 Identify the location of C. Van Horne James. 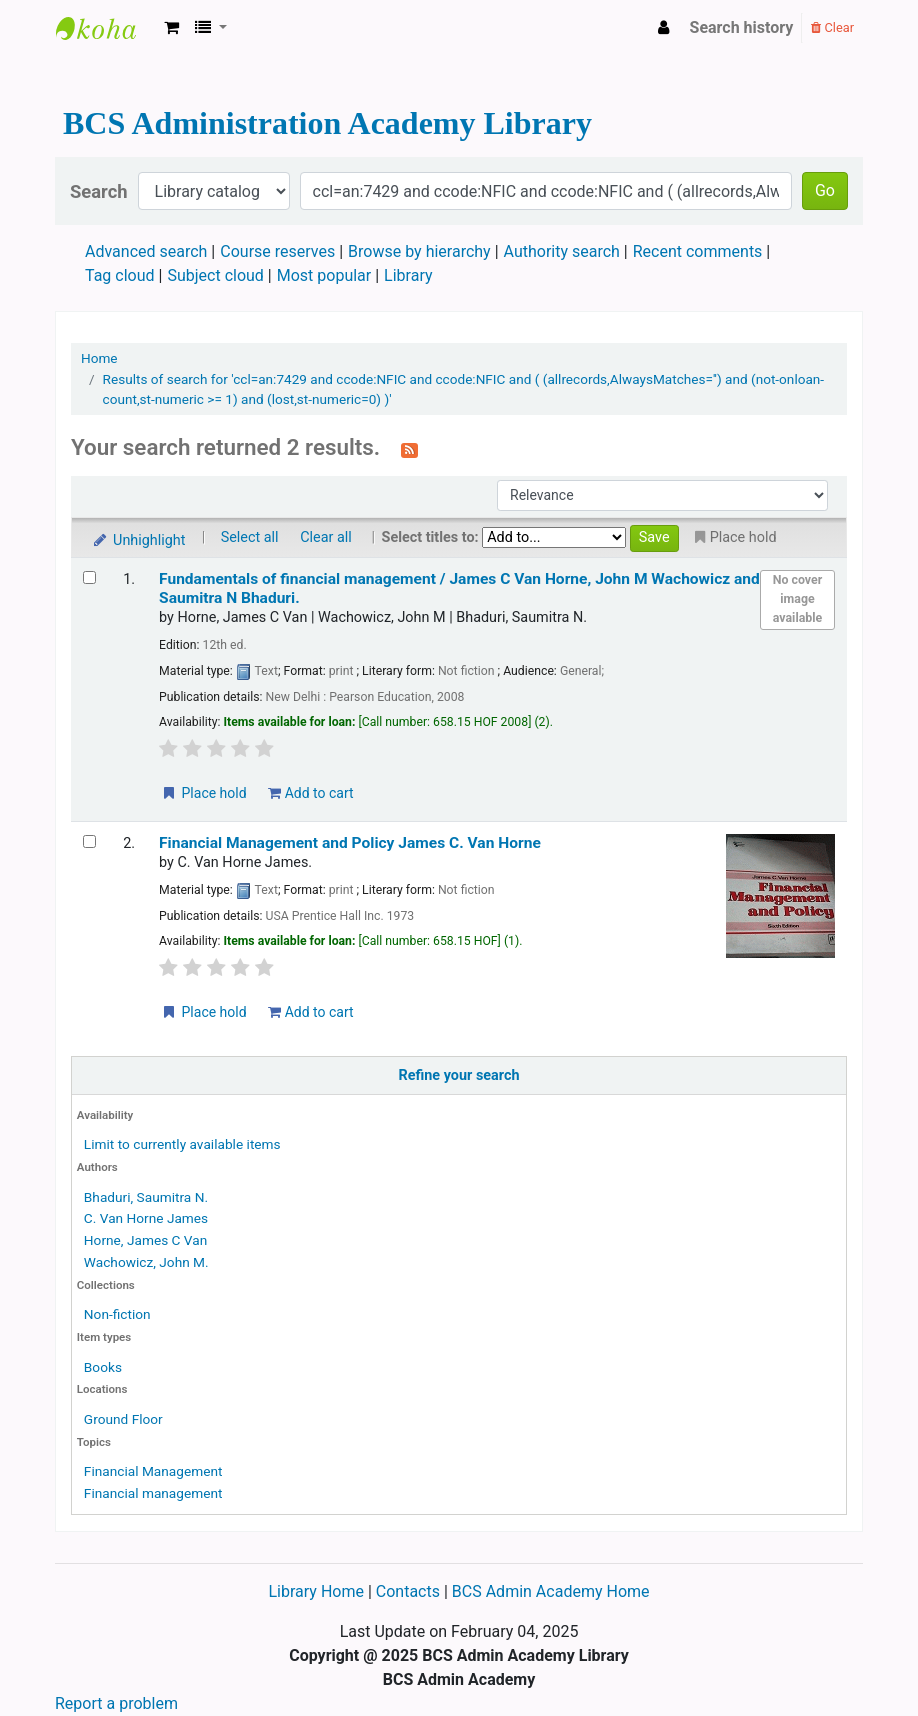
(146, 1218).